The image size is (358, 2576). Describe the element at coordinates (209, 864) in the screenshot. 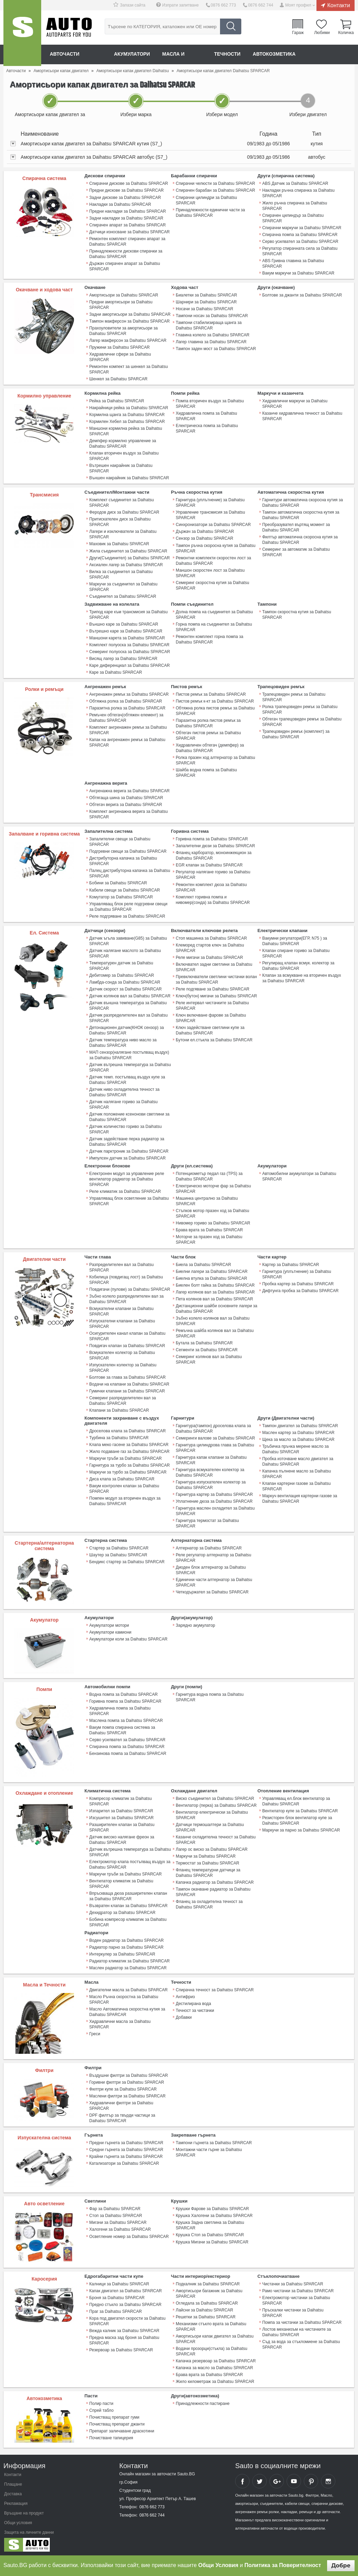

I see `EGR клапан за Daihatsu SPARCAR` at that location.